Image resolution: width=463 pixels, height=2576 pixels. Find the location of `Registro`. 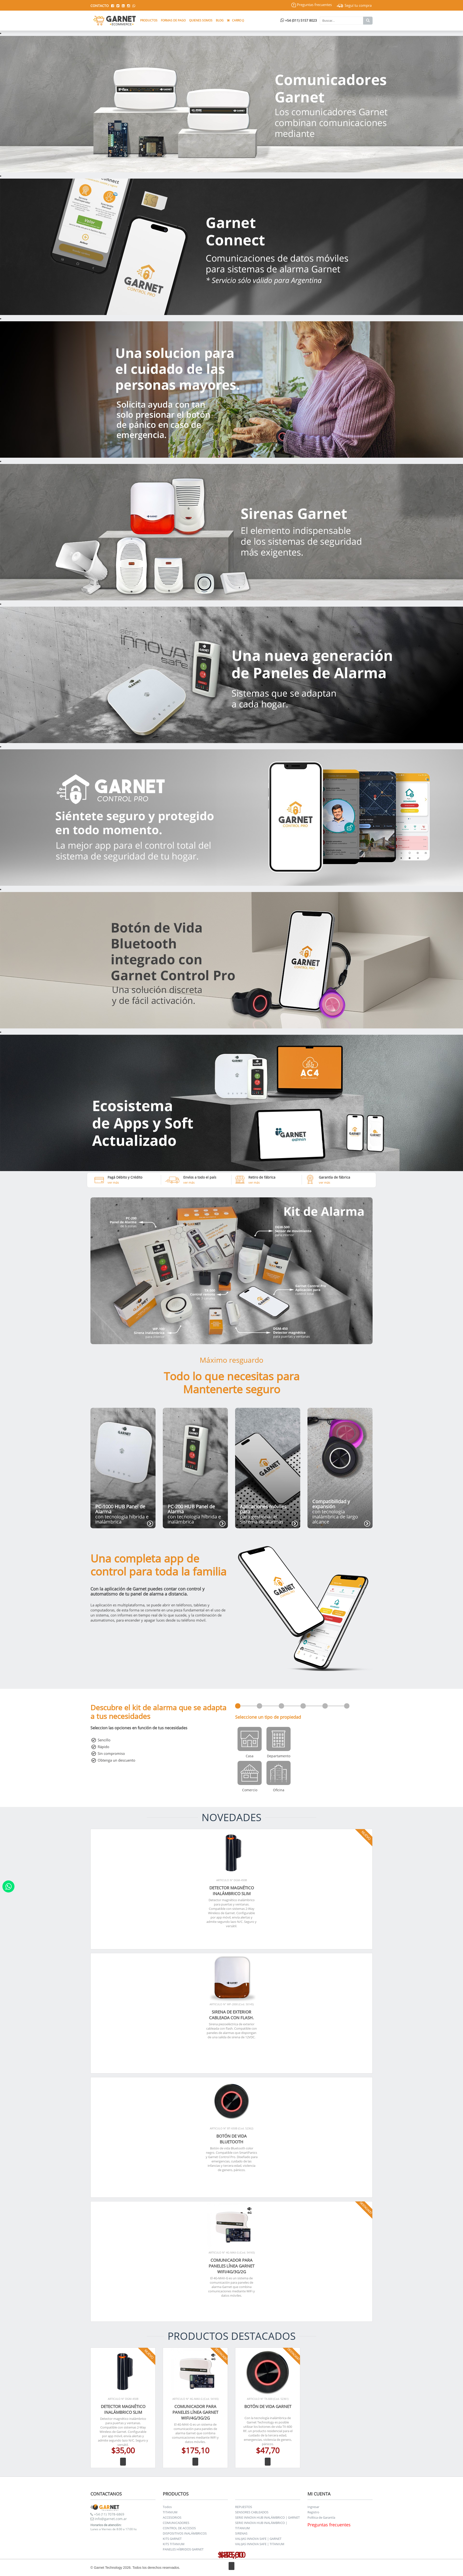

Registro is located at coordinates (313, 2512).